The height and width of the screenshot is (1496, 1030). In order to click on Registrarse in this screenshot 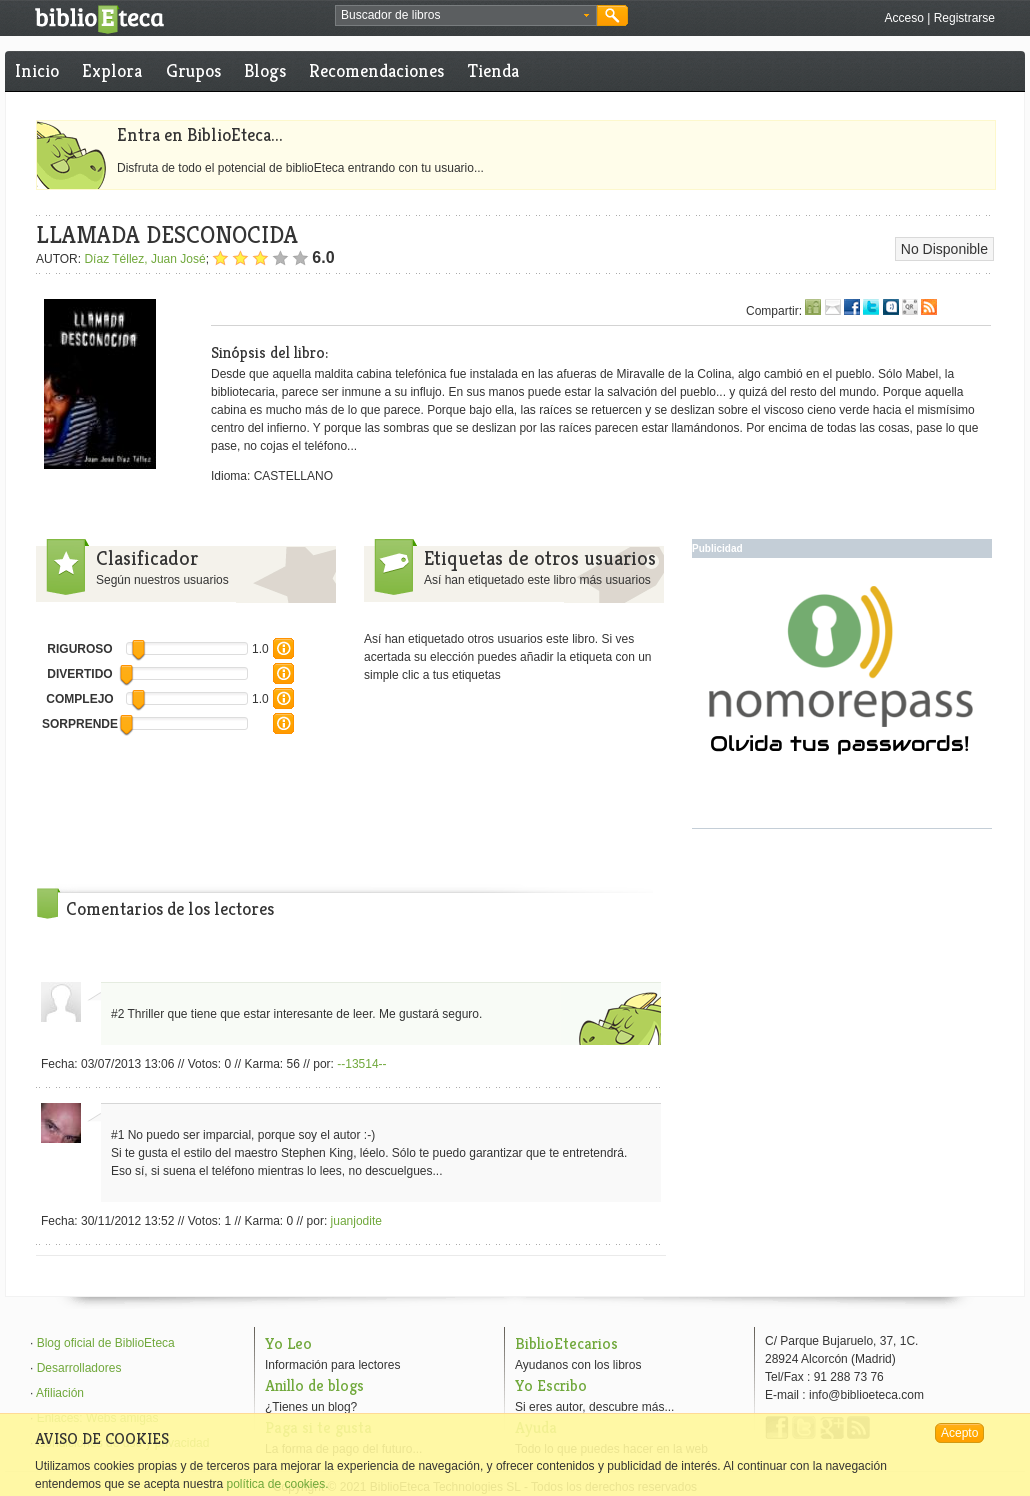, I will do `click(964, 18)`.